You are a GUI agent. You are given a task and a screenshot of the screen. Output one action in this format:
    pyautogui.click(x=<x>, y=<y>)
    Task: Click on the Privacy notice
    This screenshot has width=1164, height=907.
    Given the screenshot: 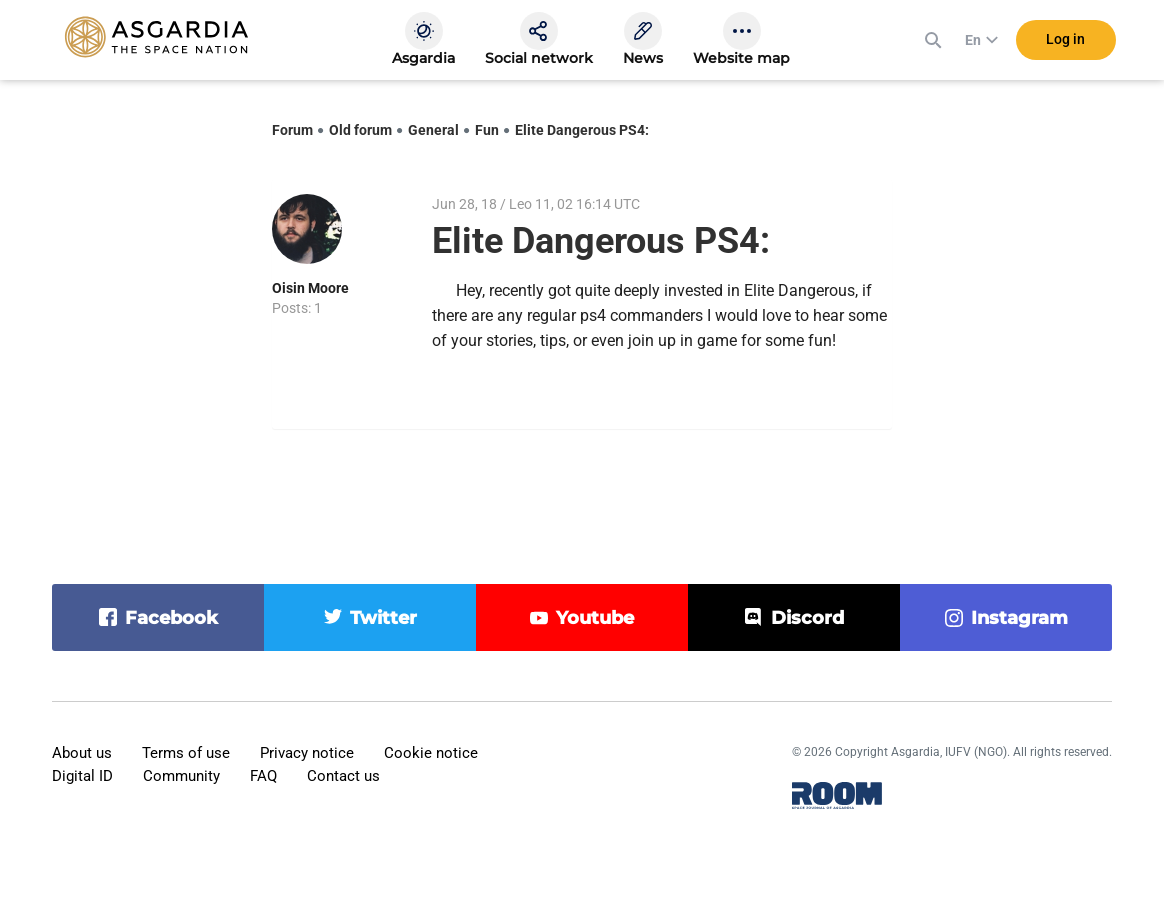 What is the action you would take?
    pyautogui.click(x=307, y=753)
    